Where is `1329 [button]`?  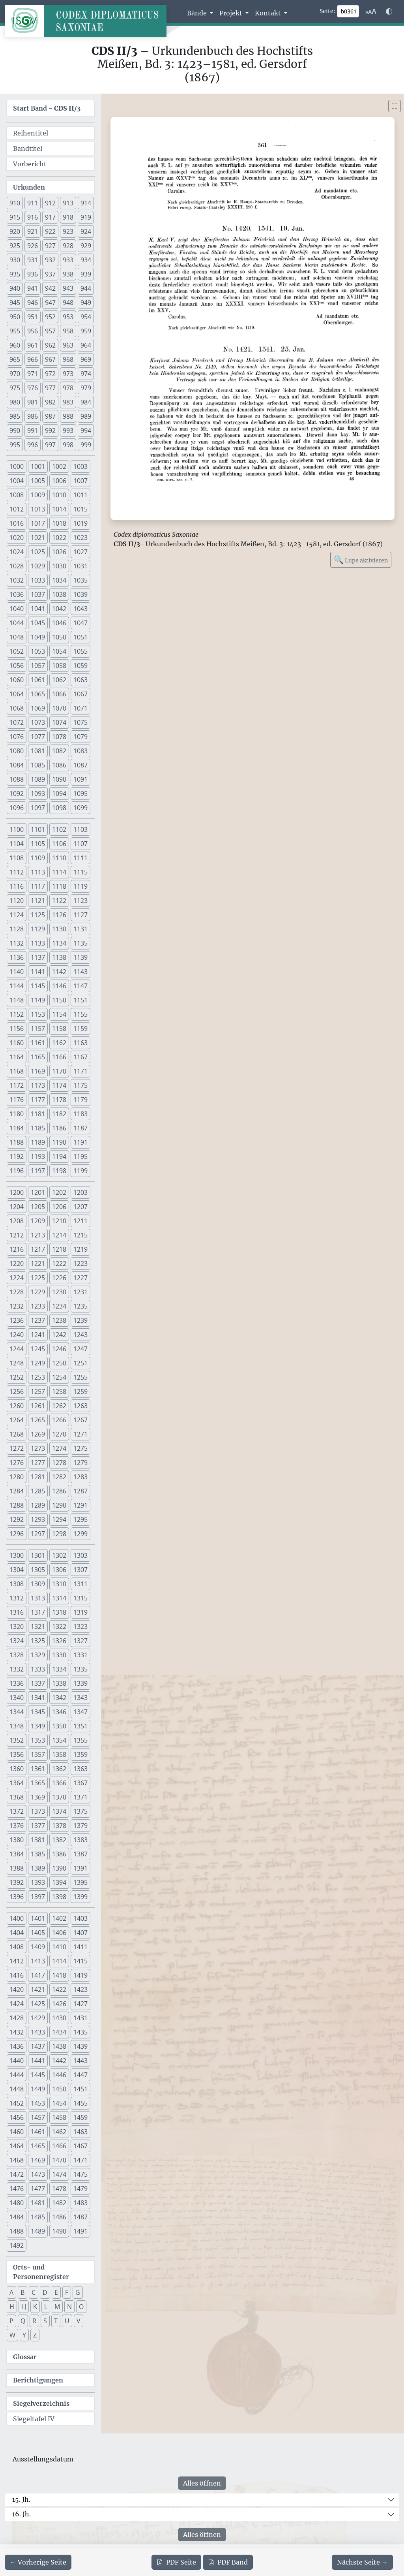 1329 [button] is located at coordinates (38, 1655).